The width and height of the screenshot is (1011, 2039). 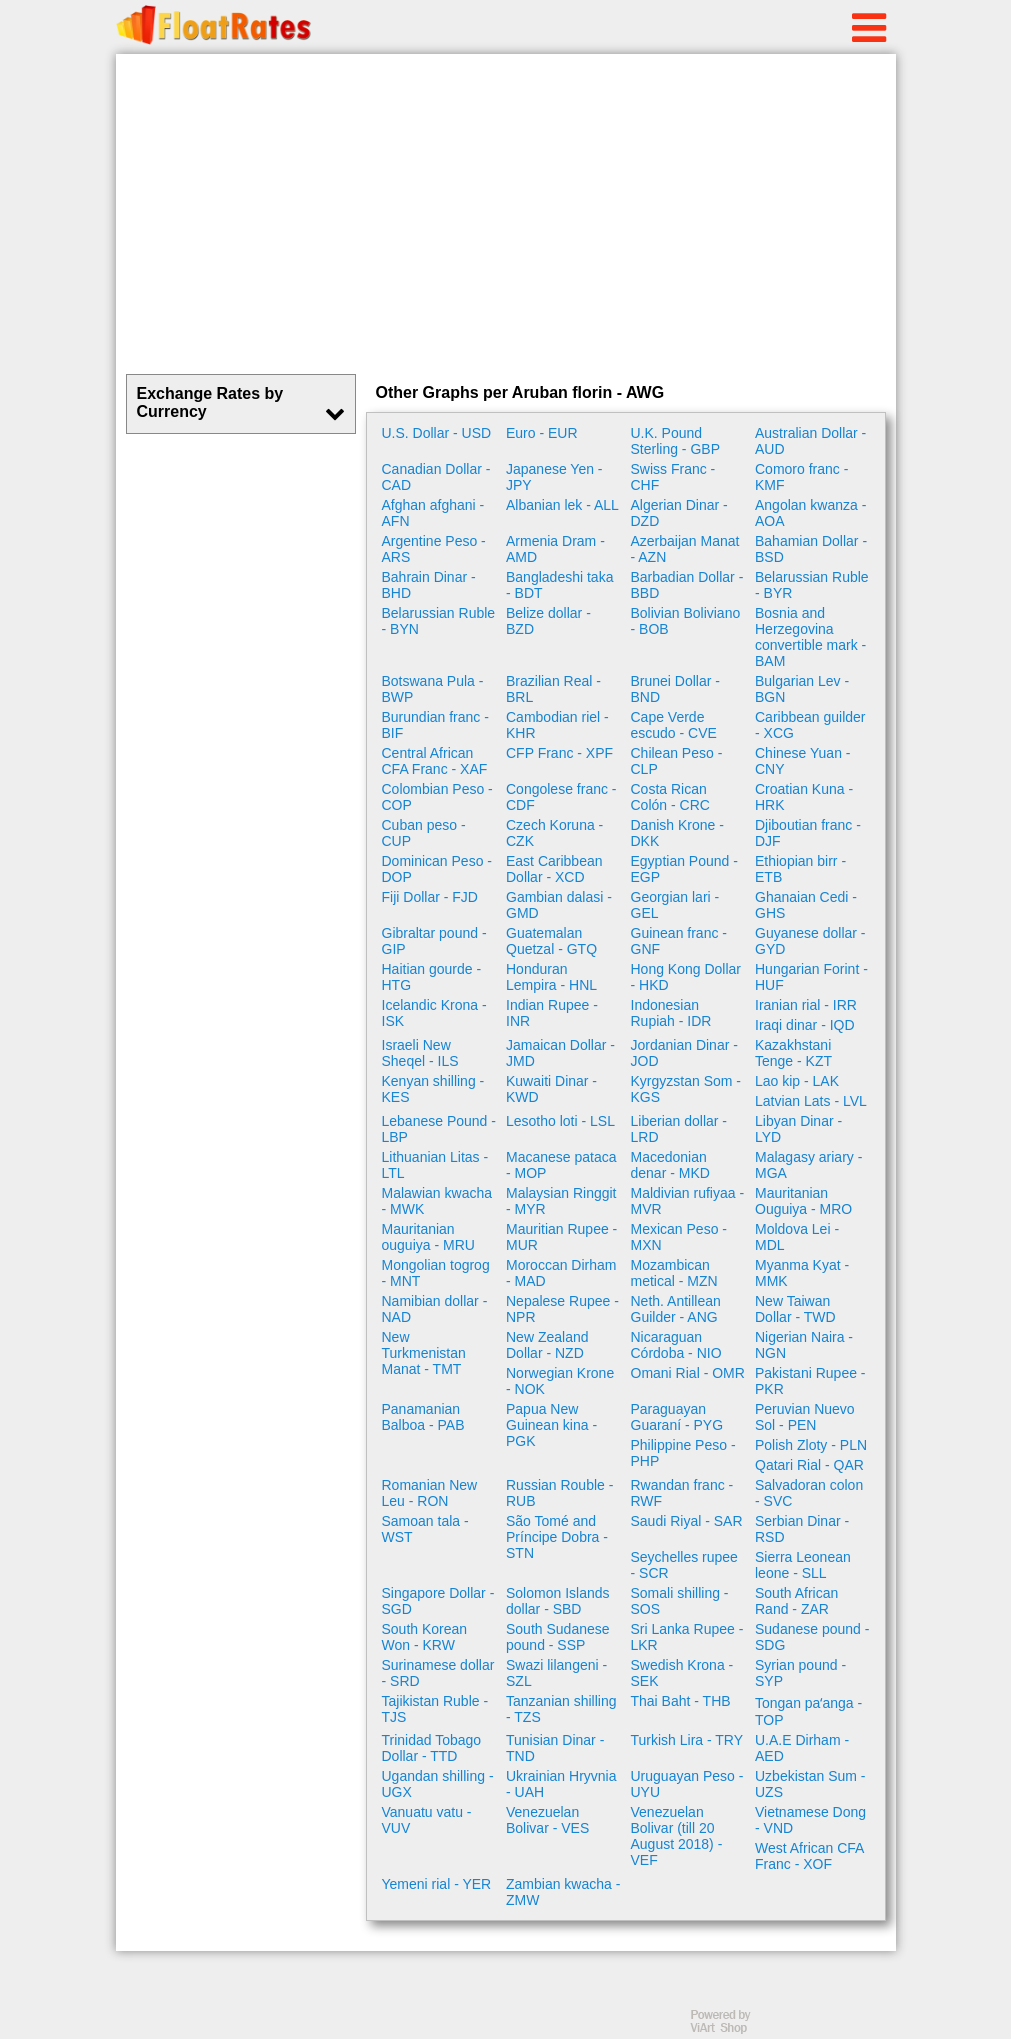 What do you see at coordinates (674, 725) in the screenshot?
I see `Cape Verde escudo - CVE` at bounding box center [674, 725].